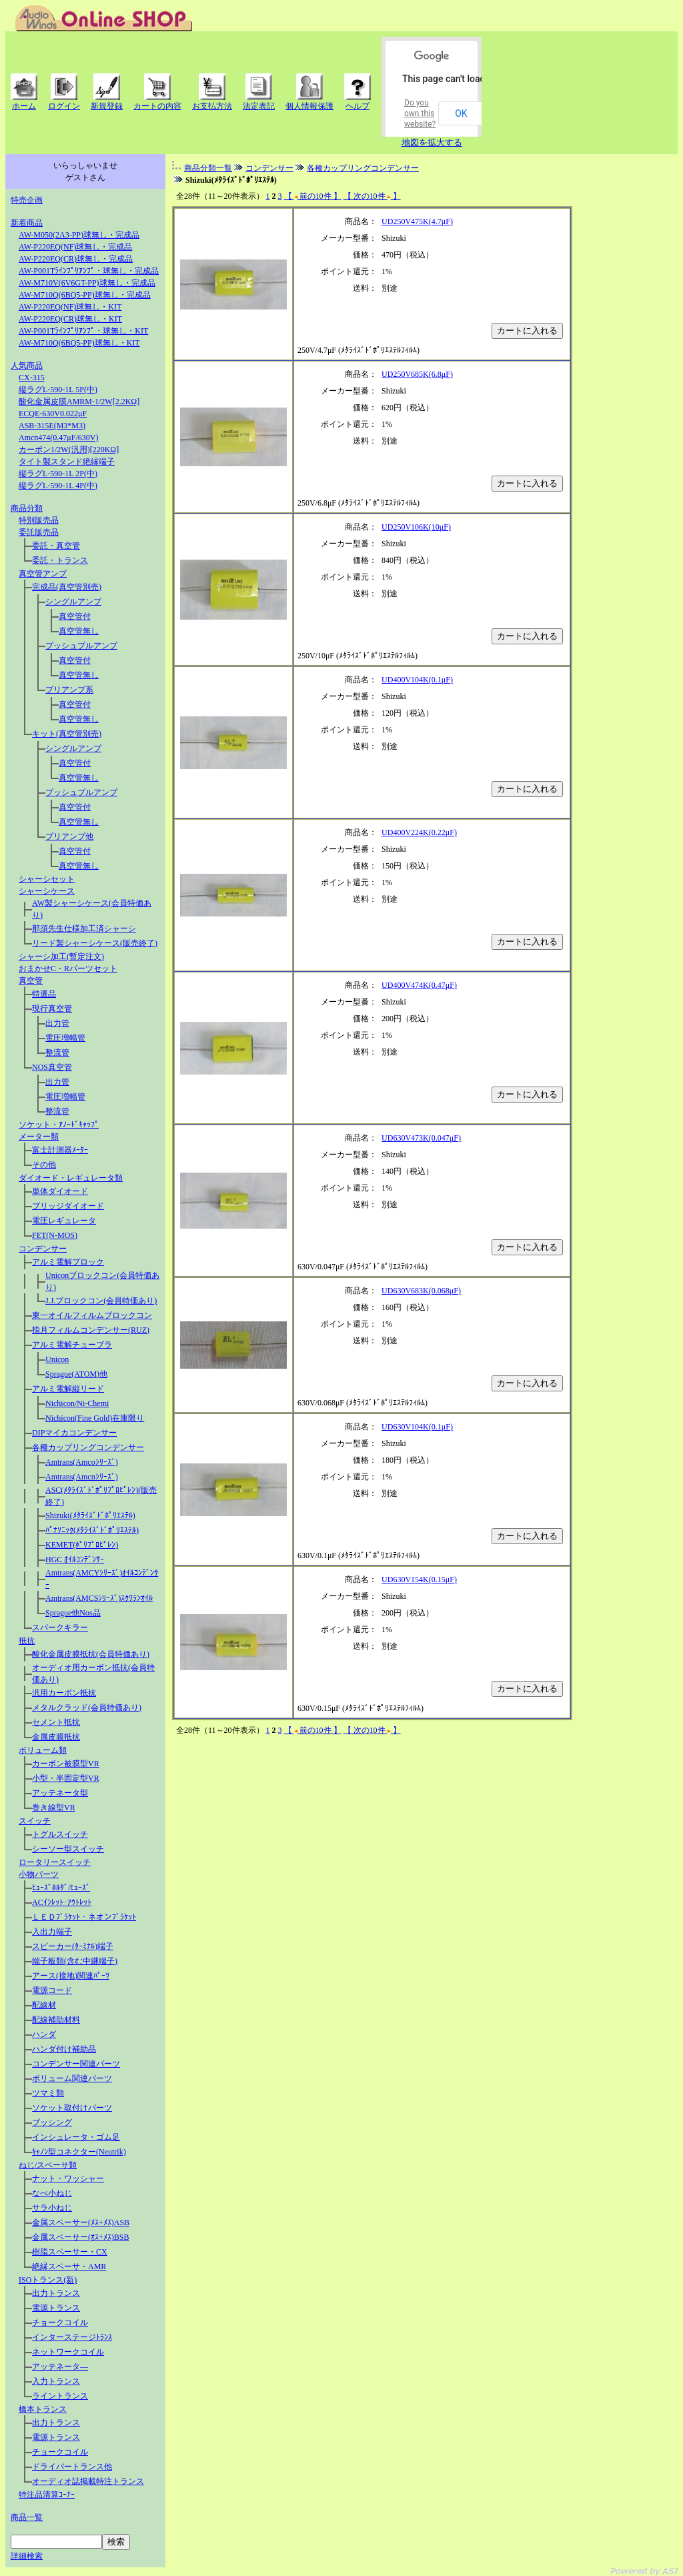 The width and height of the screenshot is (683, 2576). Describe the element at coordinates (313, 196) in the screenshot. I see `【 前の10件 】` at that location.